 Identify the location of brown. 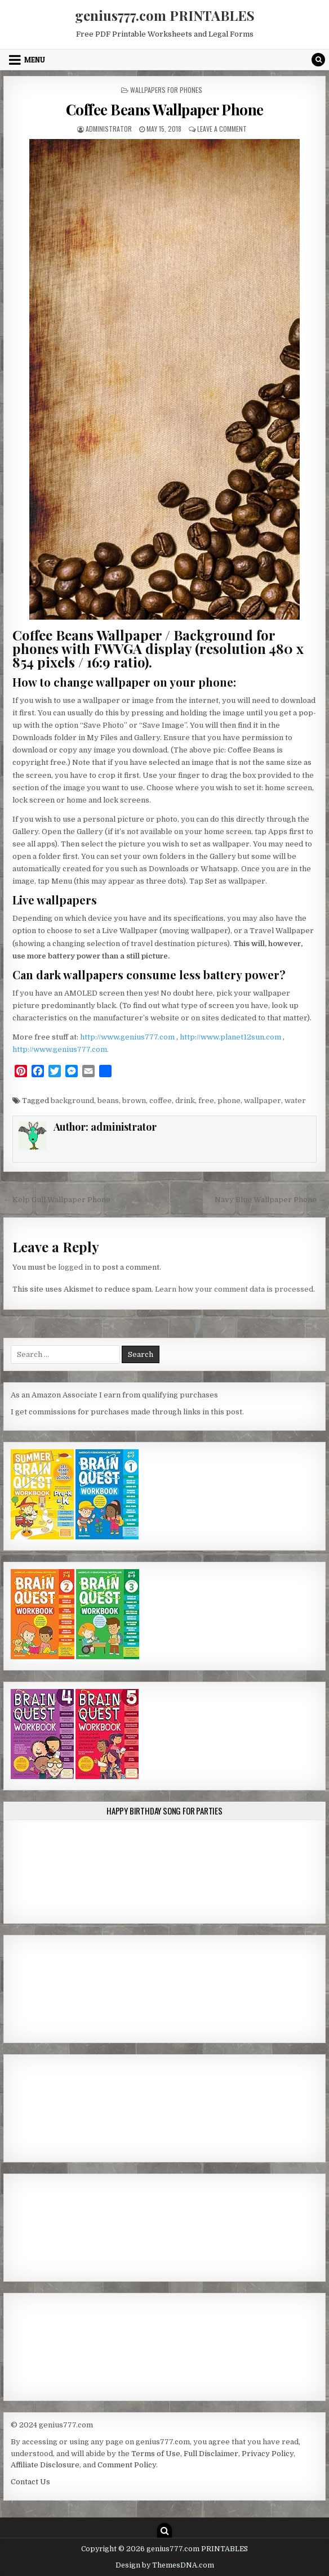
(134, 1100).